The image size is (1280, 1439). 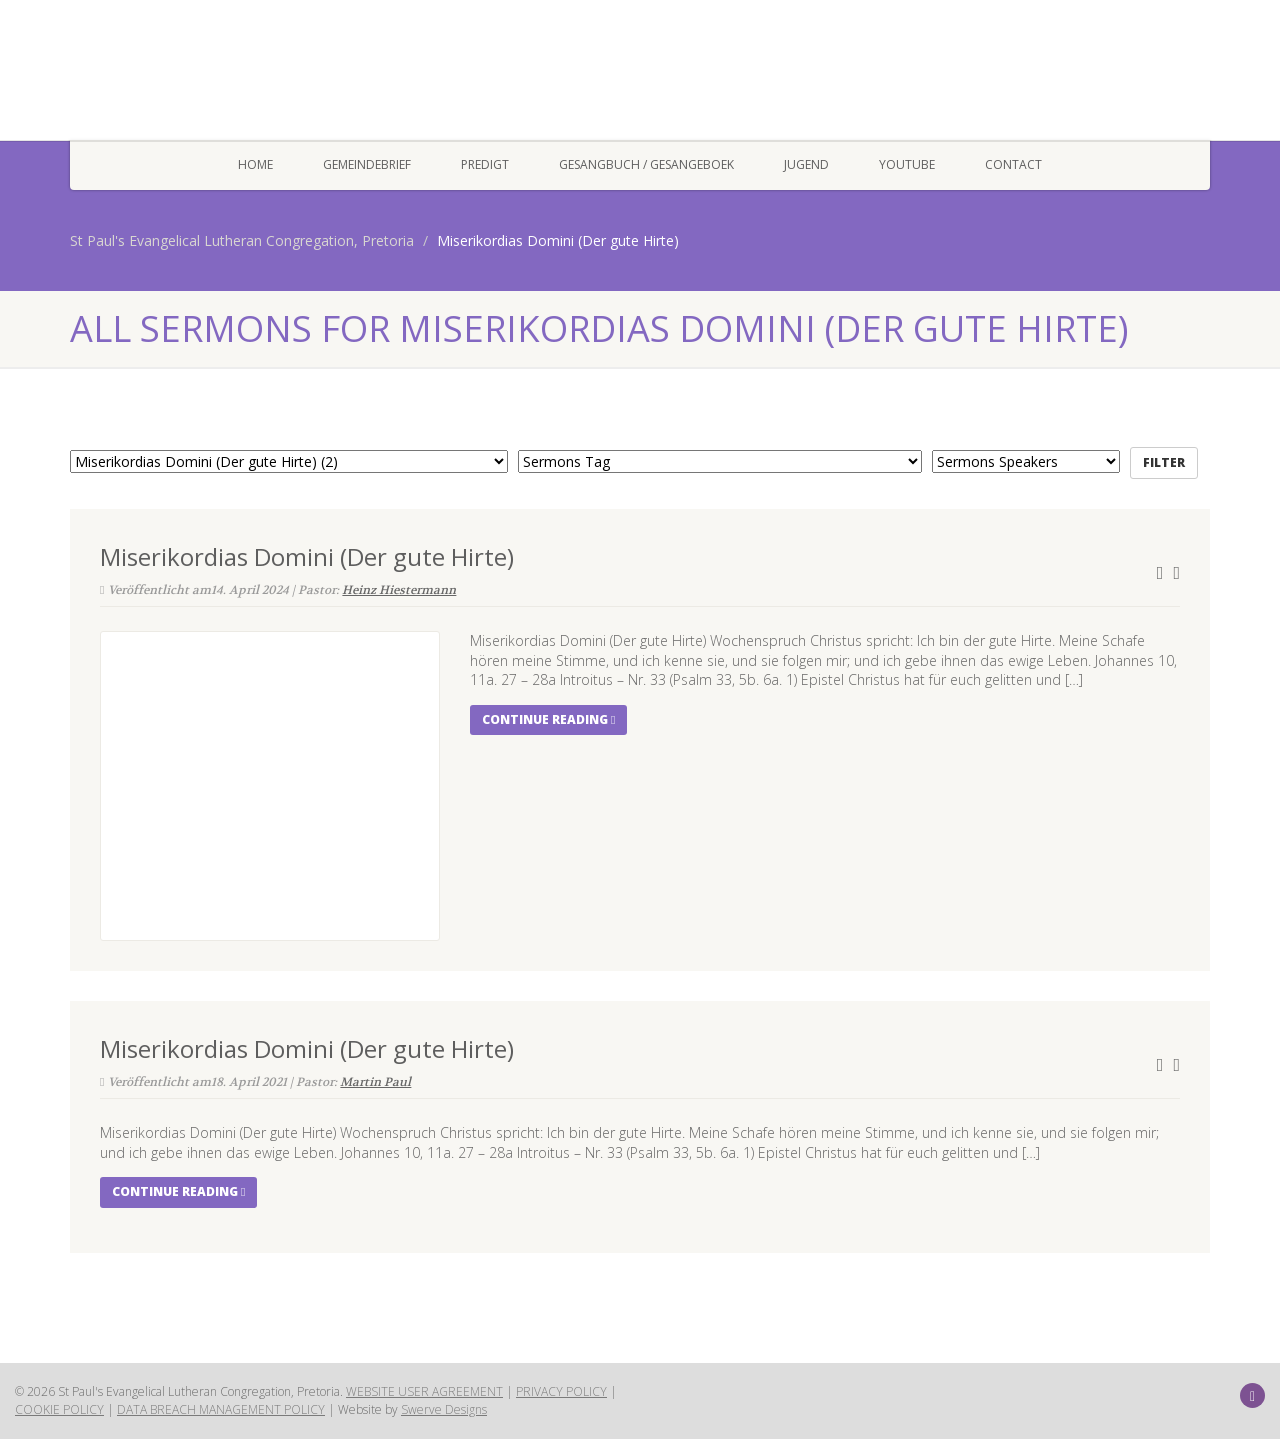 I want to click on PRIVACY POLICY, so click(x=561, y=1391).